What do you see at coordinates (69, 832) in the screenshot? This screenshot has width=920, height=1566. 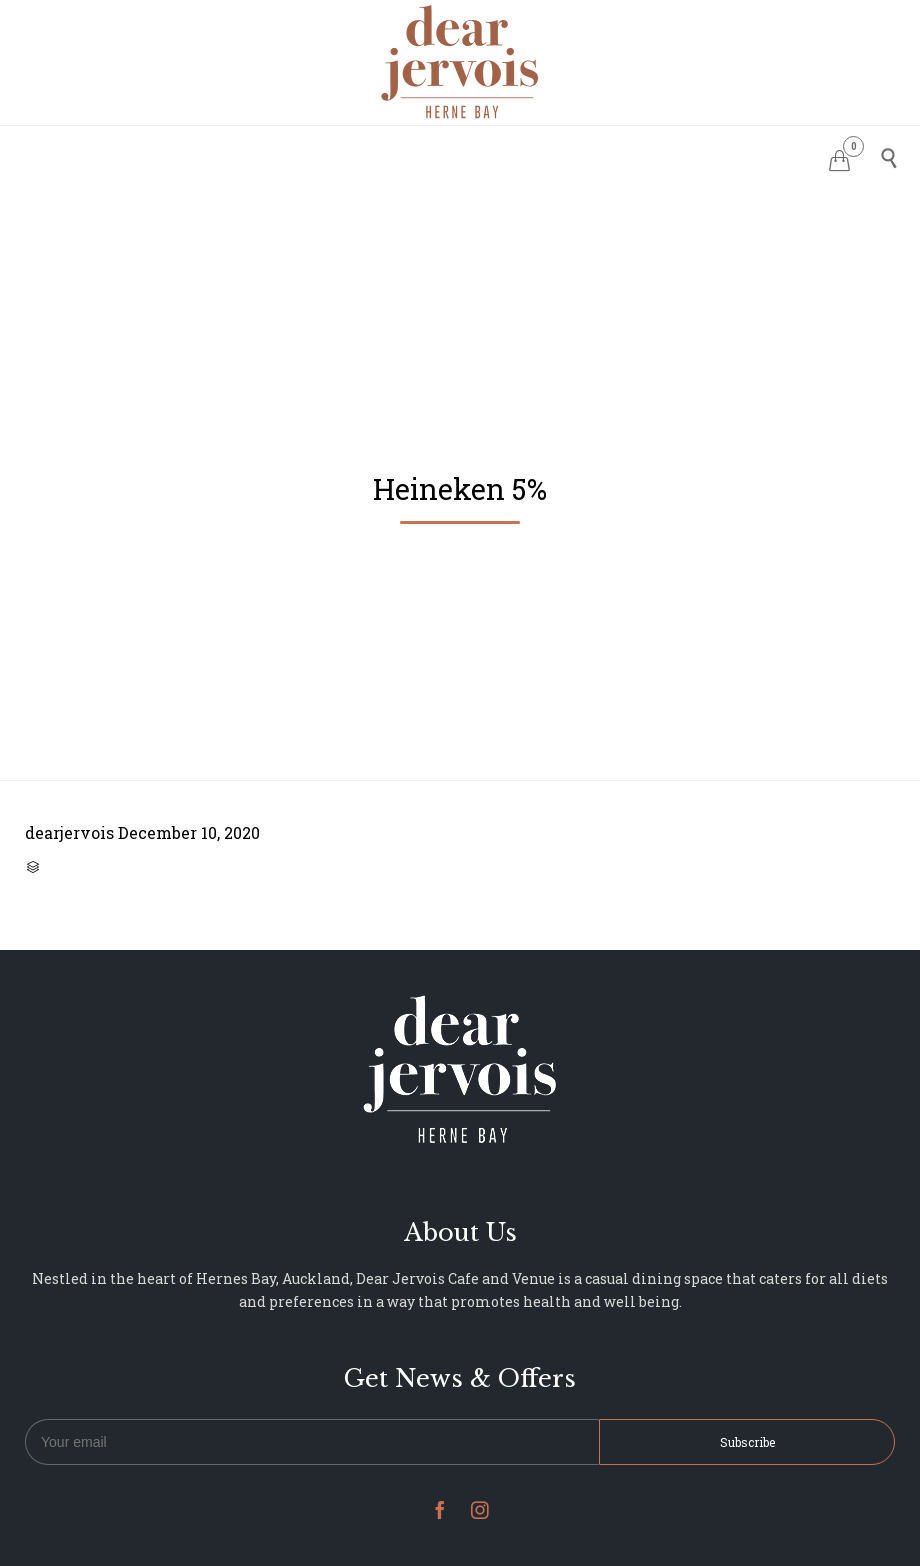 I see `dearjervois` at bounding box center [69, 832].